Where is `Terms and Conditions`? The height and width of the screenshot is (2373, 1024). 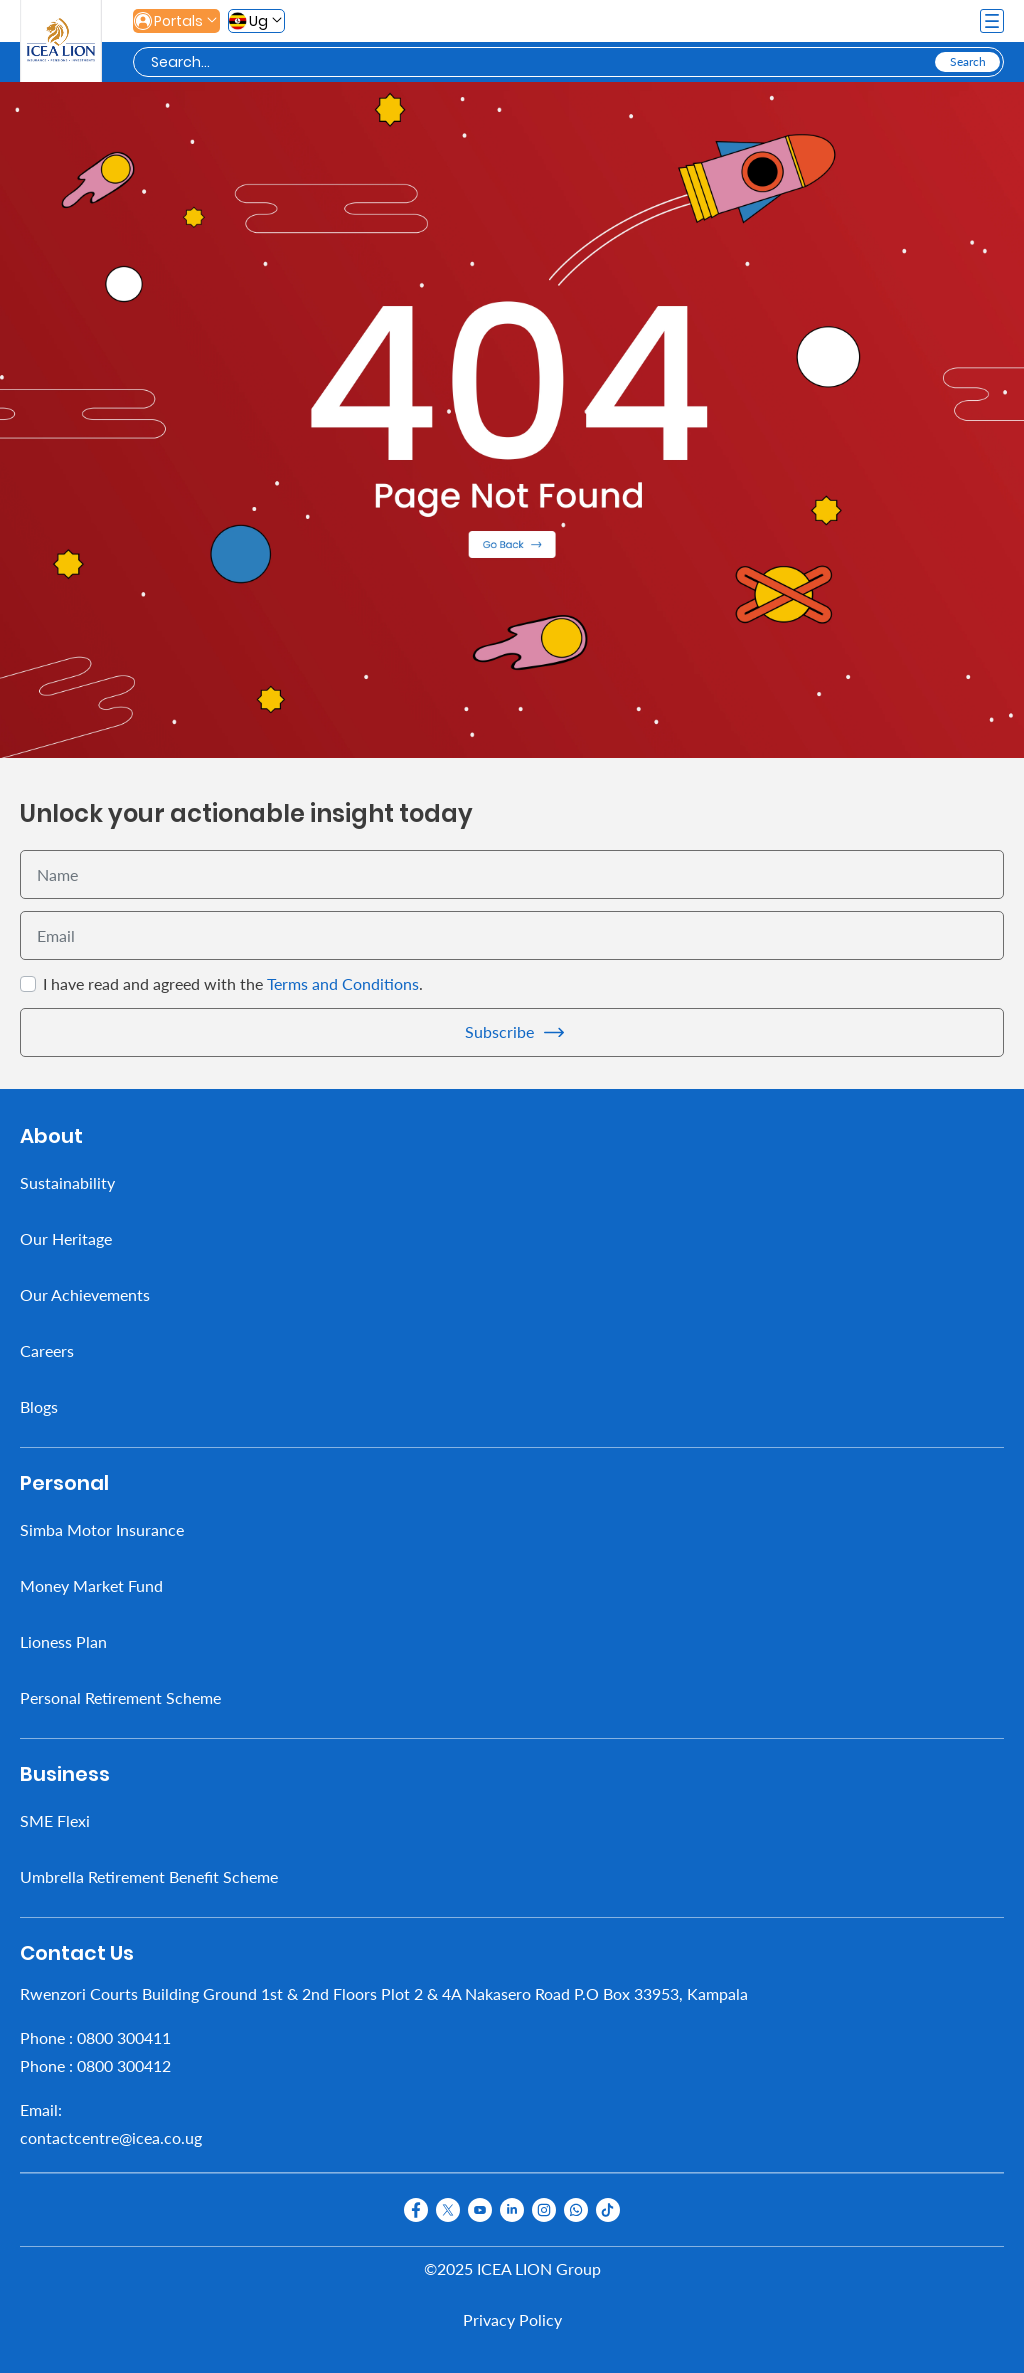
Terms and Conditions is located at coordinates (343, 983).